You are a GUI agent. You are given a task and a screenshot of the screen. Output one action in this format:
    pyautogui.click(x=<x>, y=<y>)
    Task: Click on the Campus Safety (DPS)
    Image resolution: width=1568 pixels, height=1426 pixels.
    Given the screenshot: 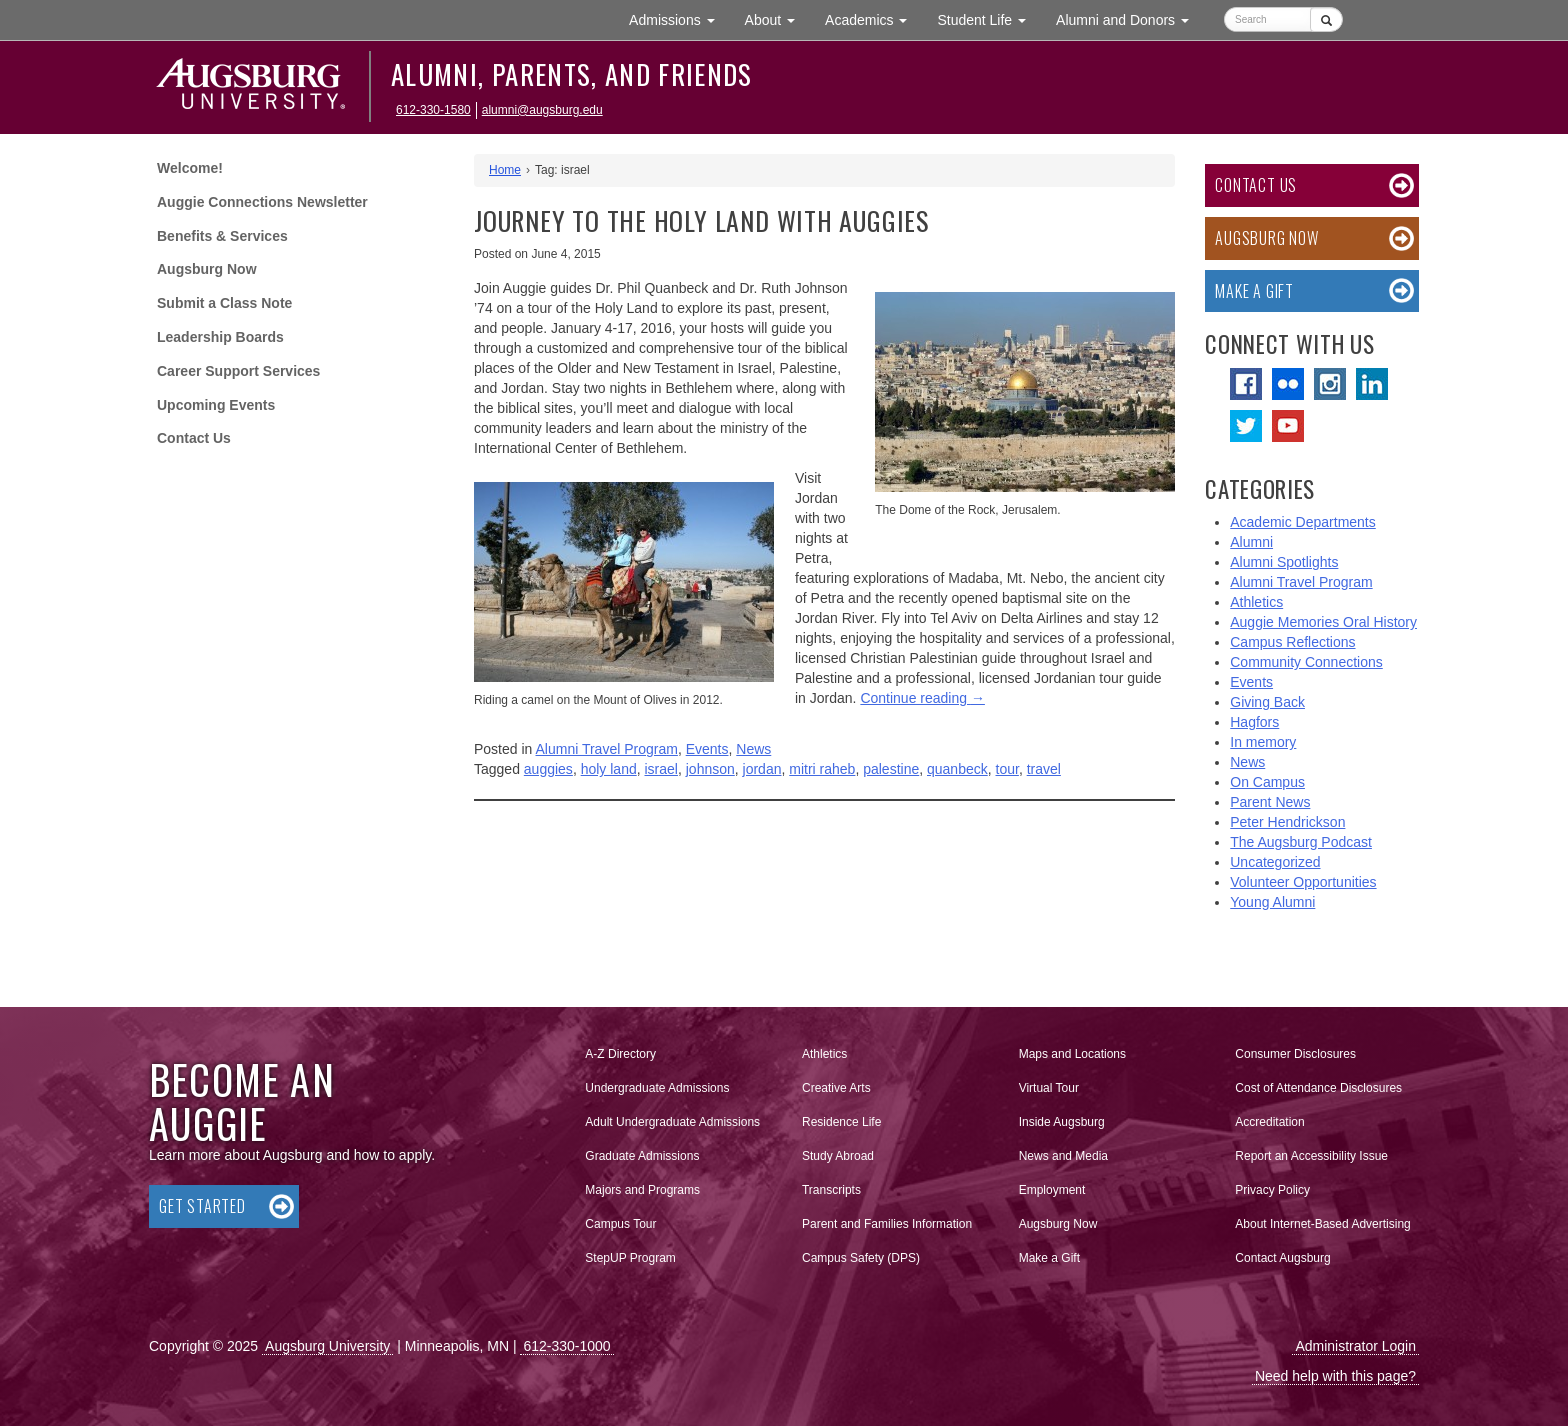 What is the action you would take?
    pyautogui.click(x=861, y=1258)
    